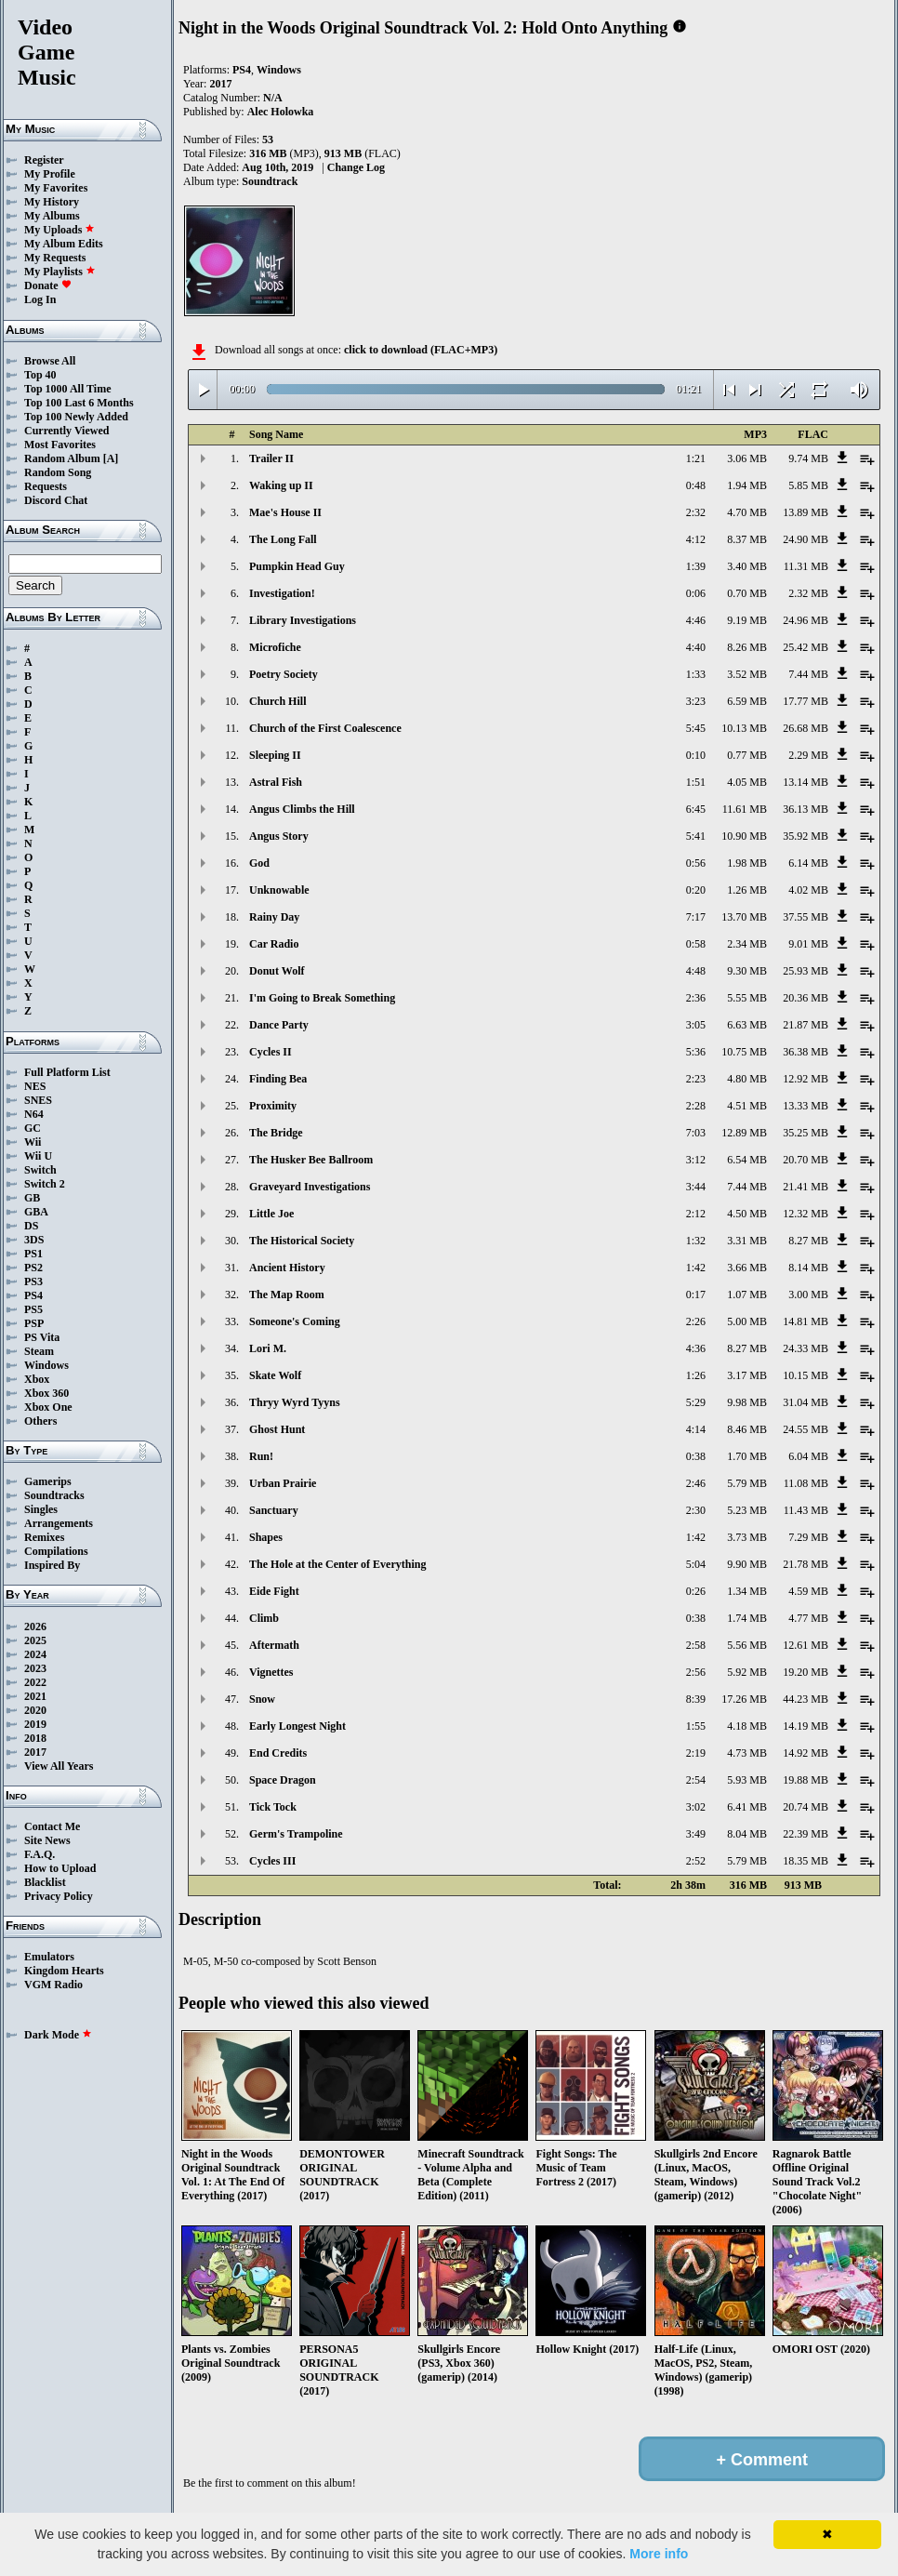 The height and width of the screenshot is (2576, 898). Describe the element at coordinates (744, 1051) in the screenshot. I see `10.75 MB` at that location.